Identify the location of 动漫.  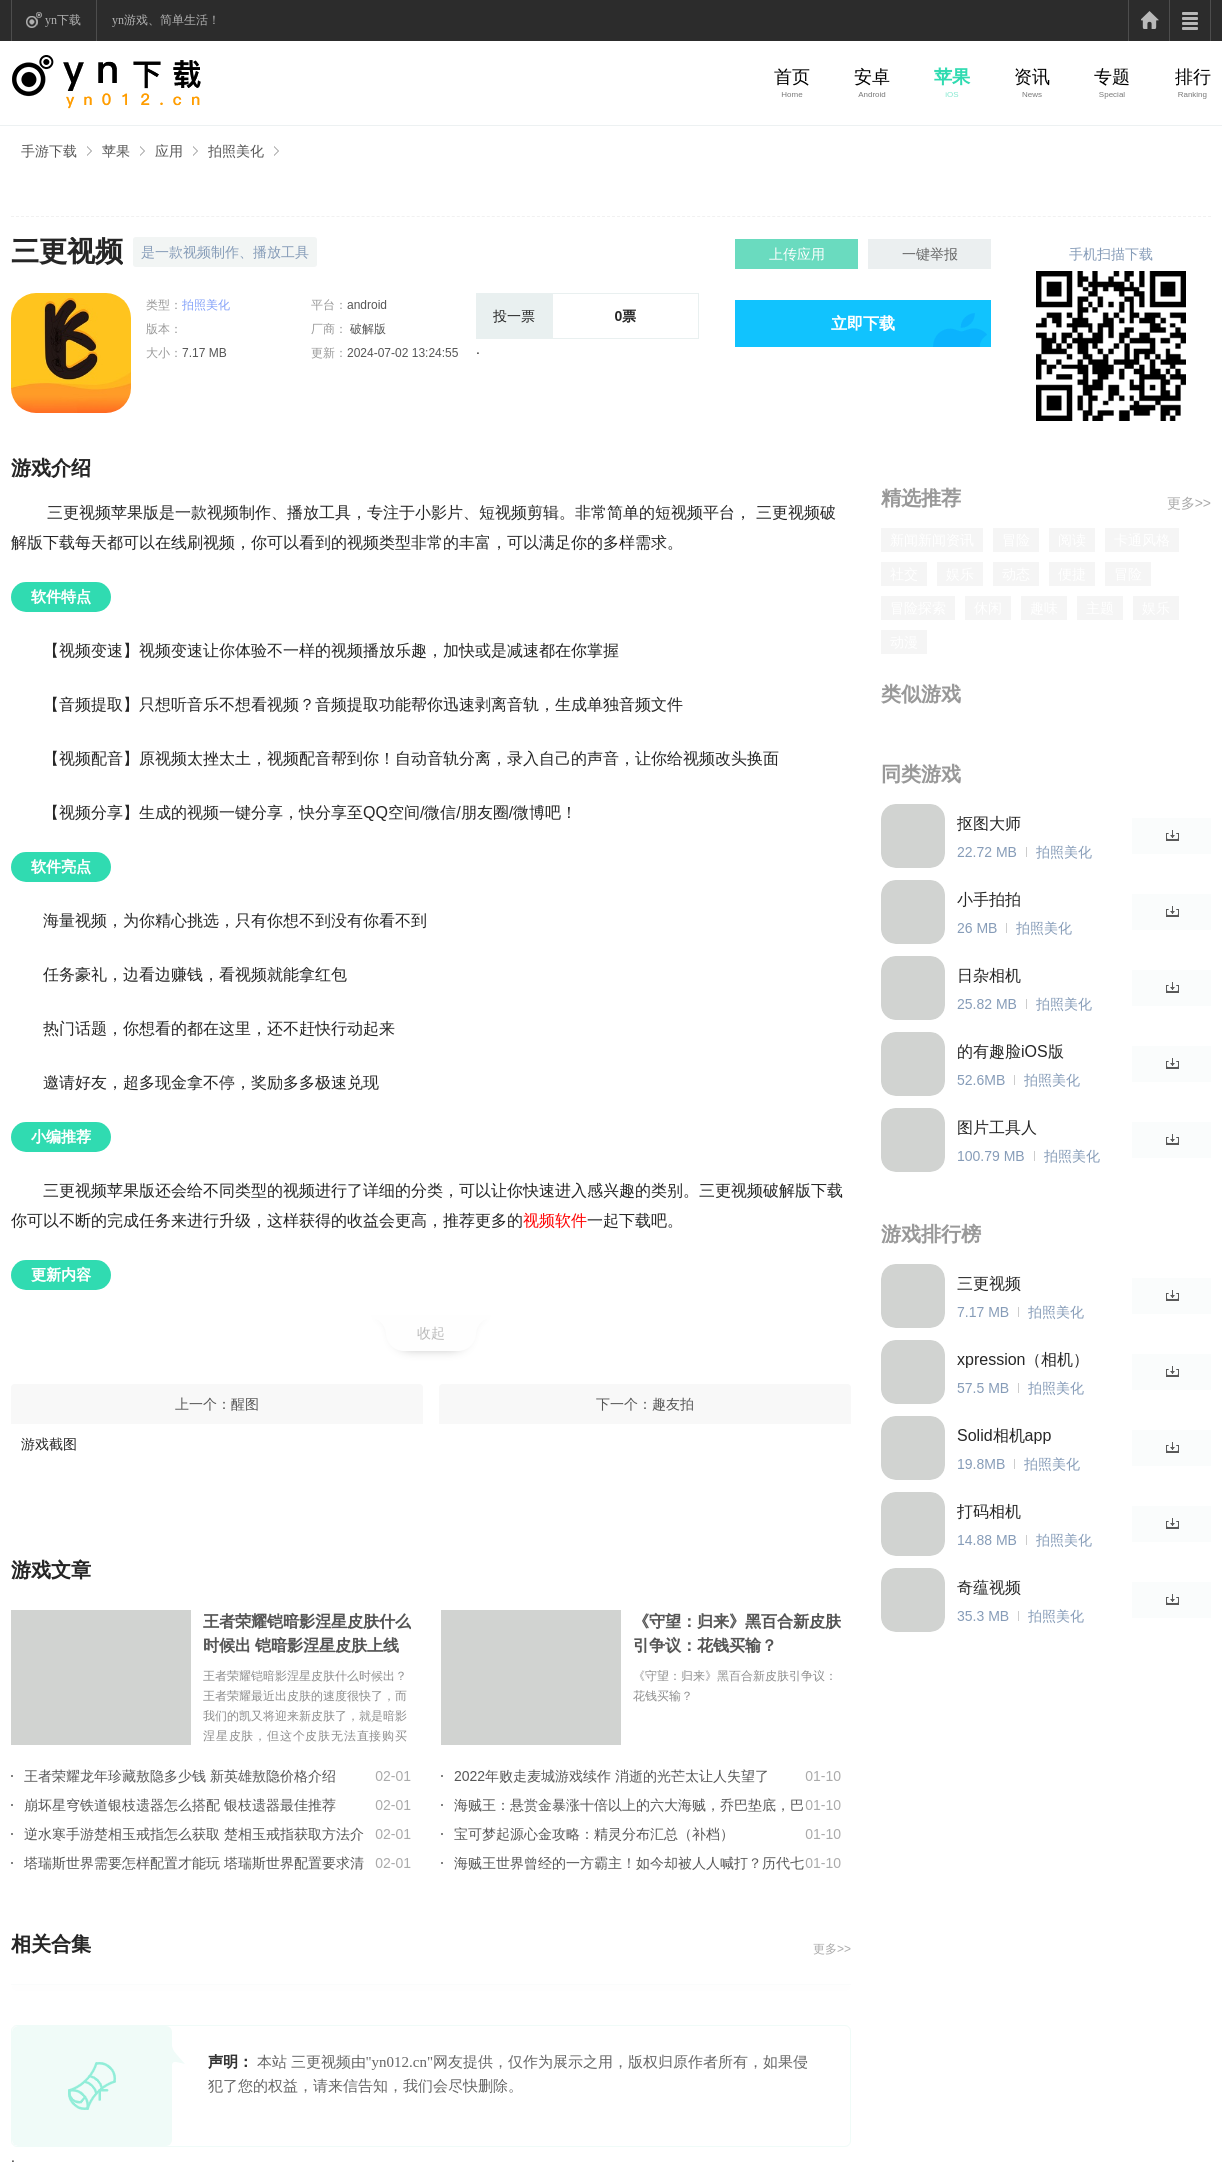
(904, 642).